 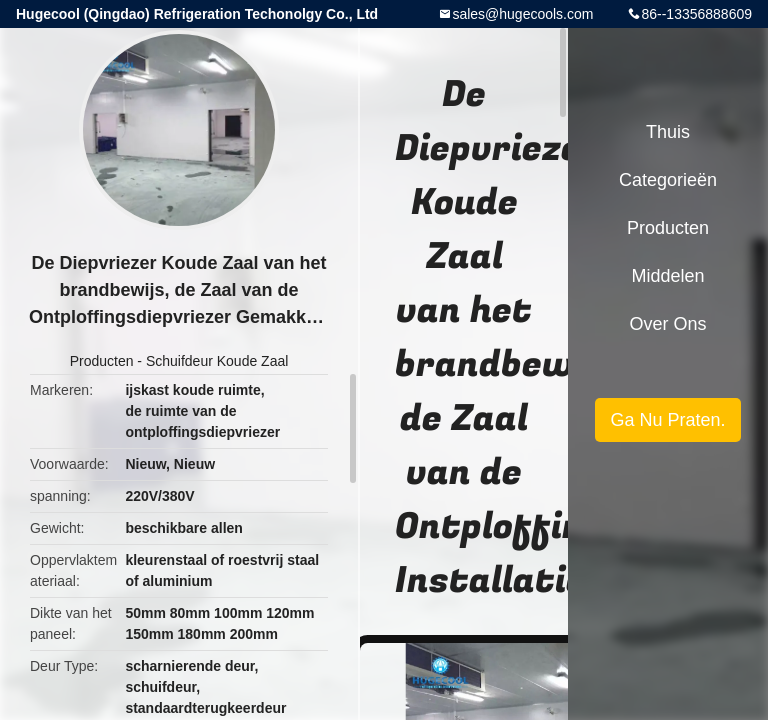 What do you see at coordinates (668, 180) in the screenshot?
I see `Categorieën` at bounding box center [668, 180].